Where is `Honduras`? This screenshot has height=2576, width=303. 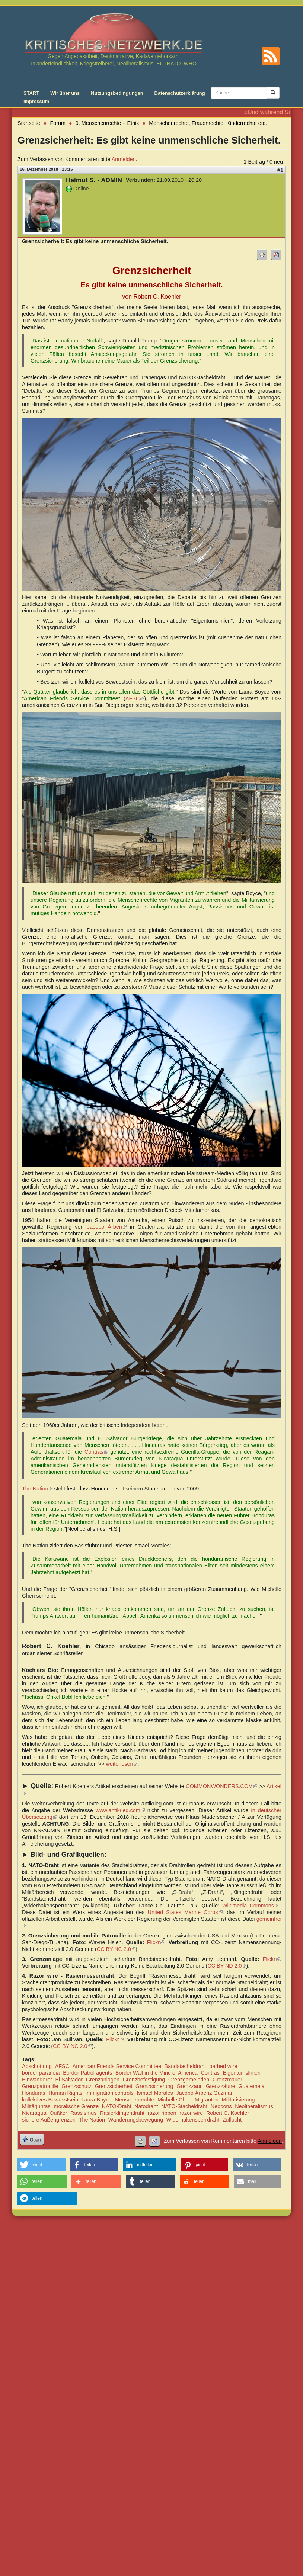 Honduras is located at coordinates (33, 2093).